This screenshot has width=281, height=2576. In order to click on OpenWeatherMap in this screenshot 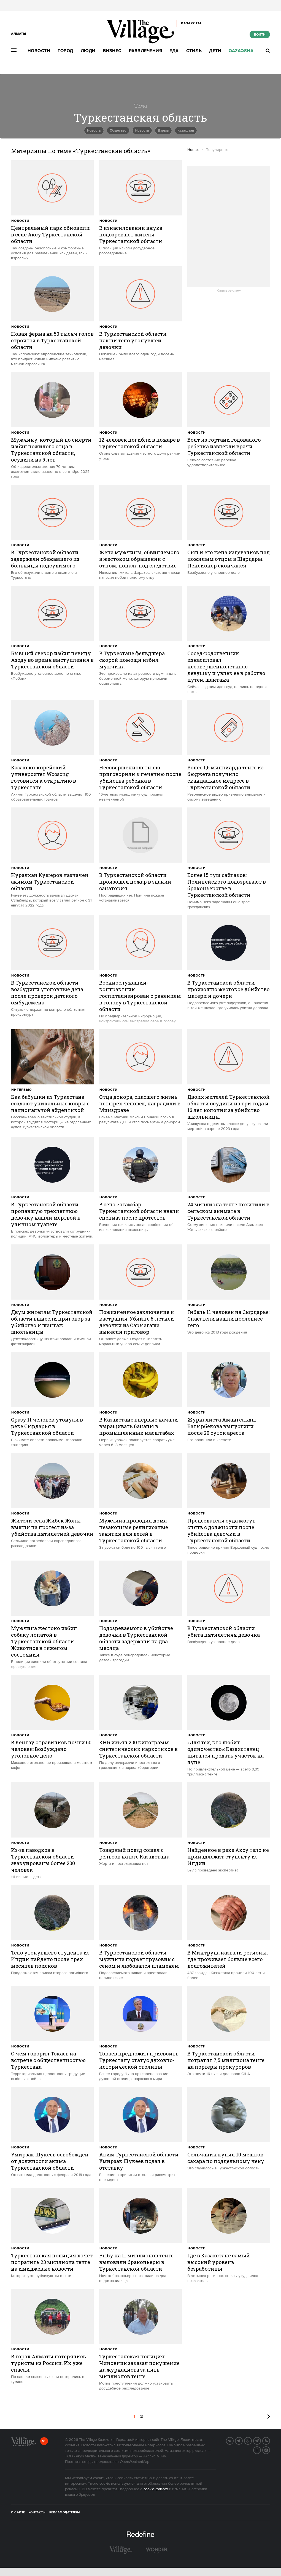, I will do `click(134, 2461)`.